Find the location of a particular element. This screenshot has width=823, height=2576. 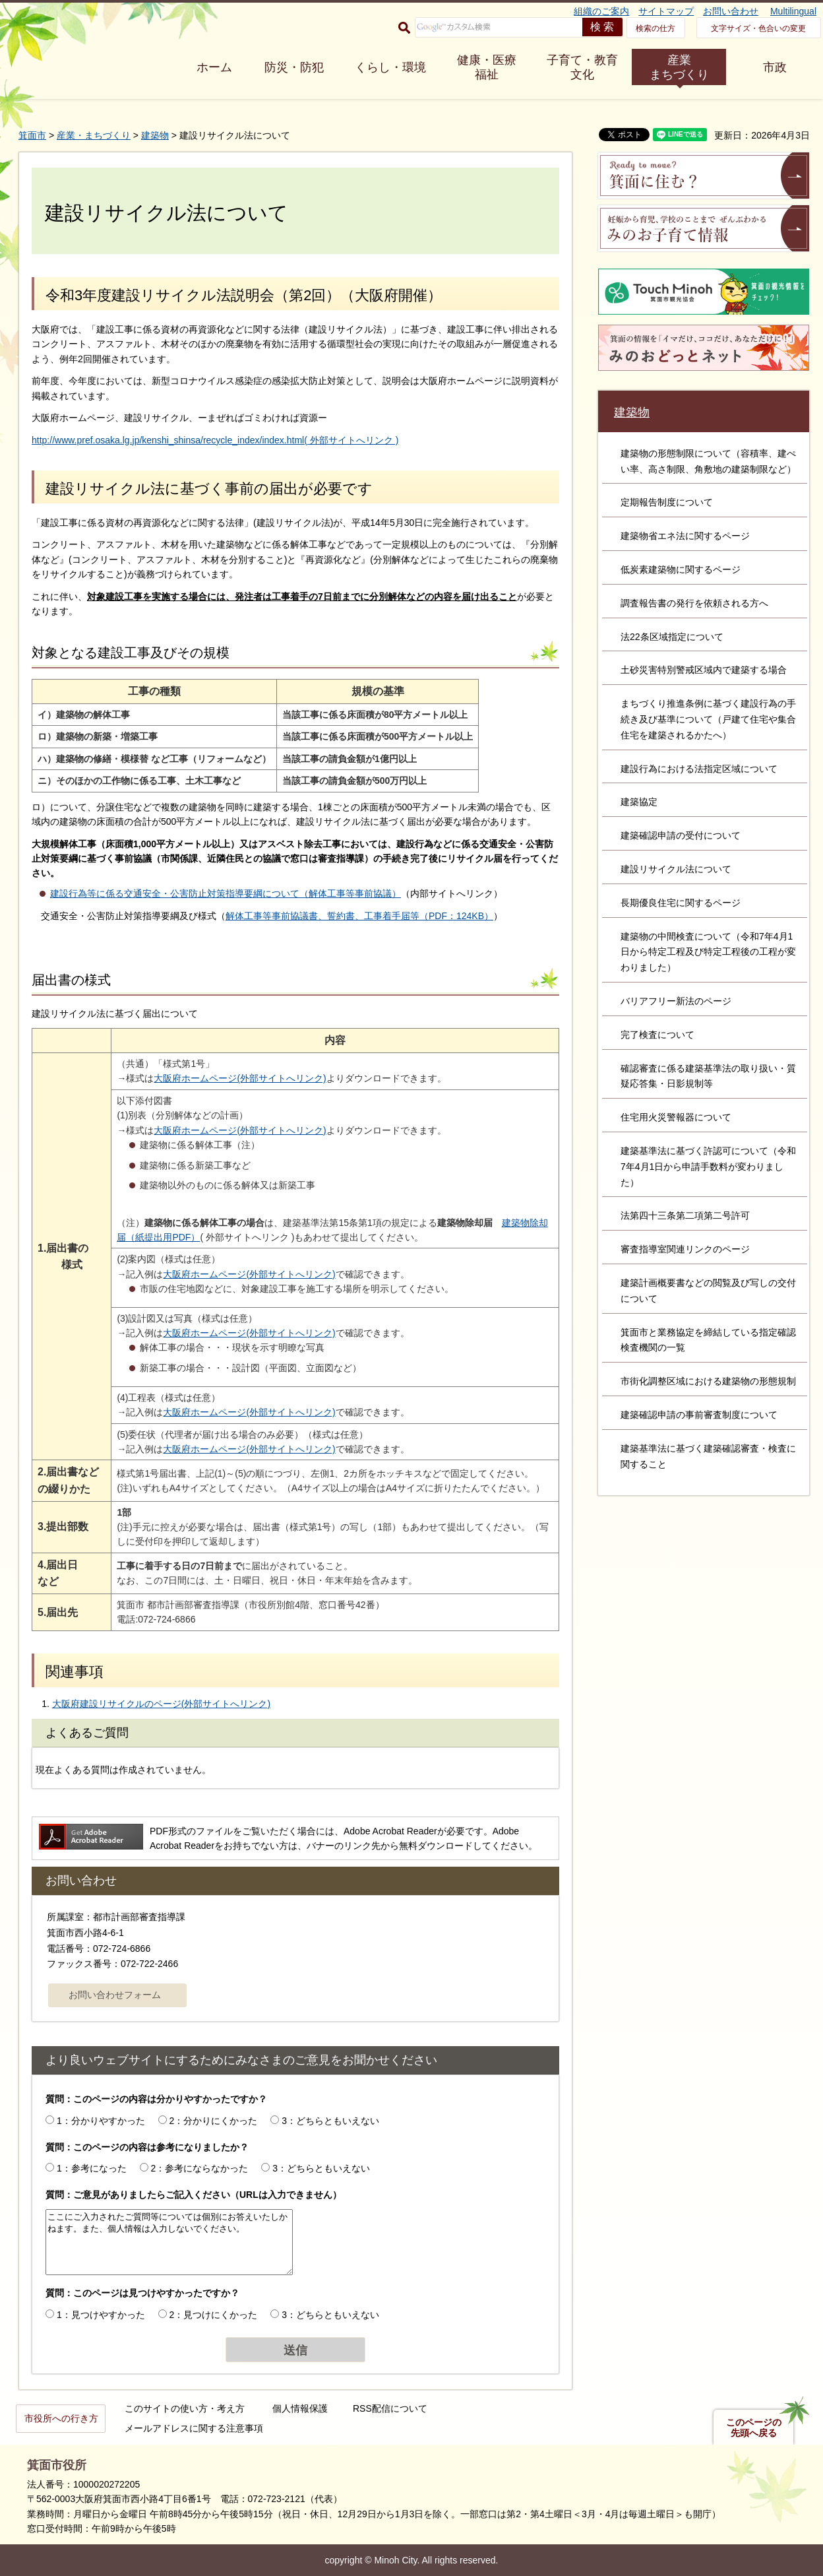

建築物 is located at coordinates (155, 135).